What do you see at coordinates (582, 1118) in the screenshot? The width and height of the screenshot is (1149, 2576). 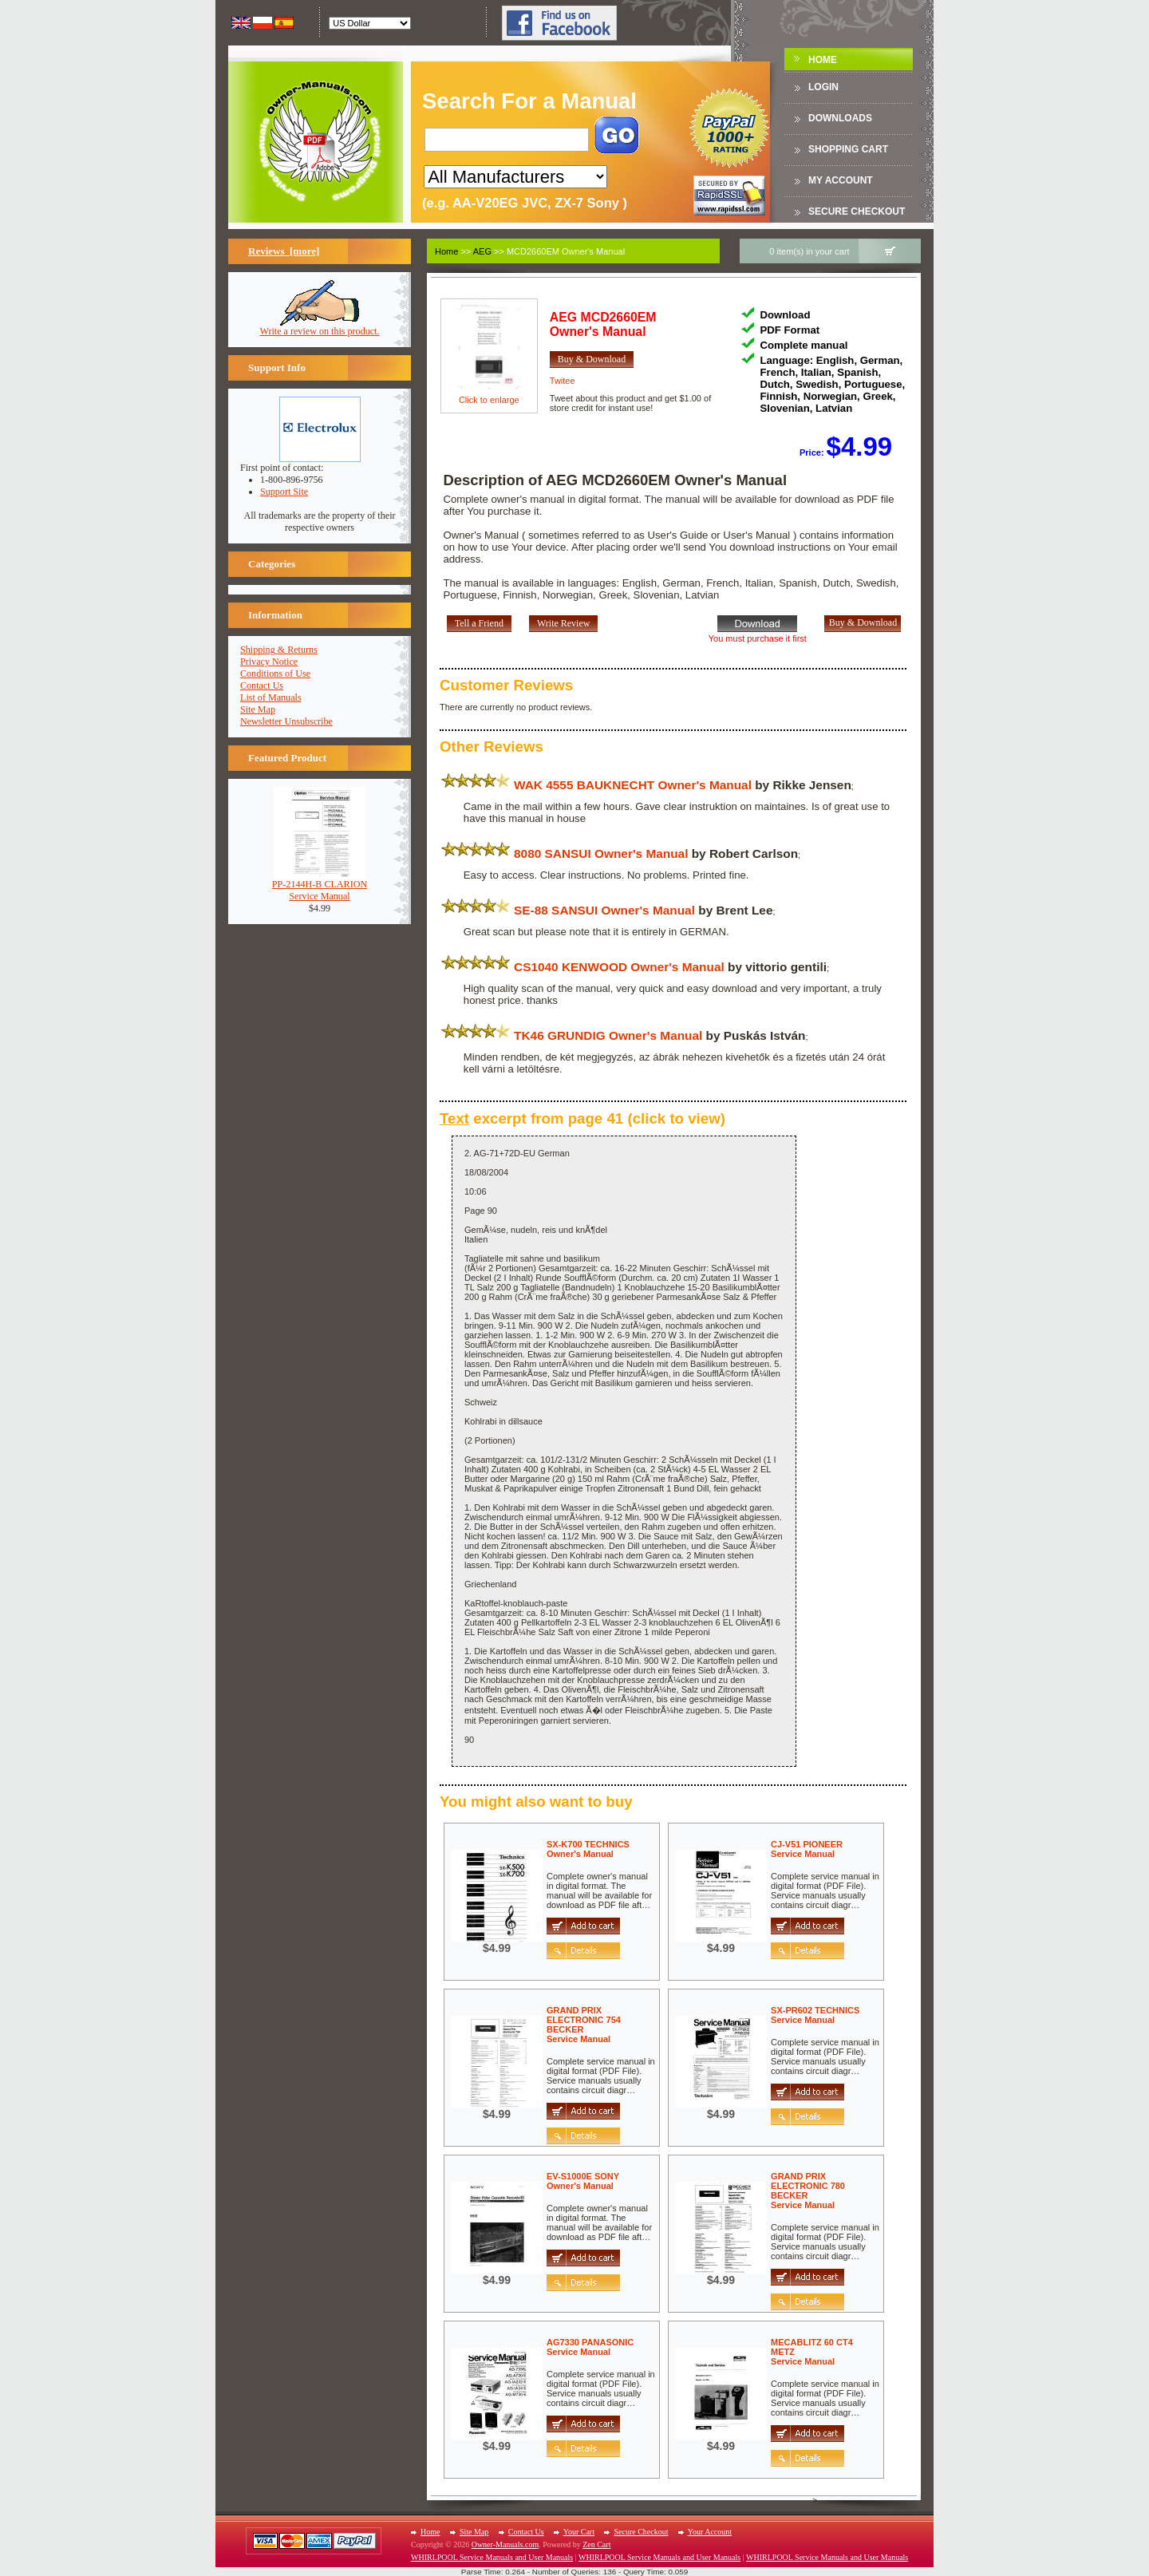 I see `excerpt from page 41 (click to view)` at bounding box center [582, 1118].